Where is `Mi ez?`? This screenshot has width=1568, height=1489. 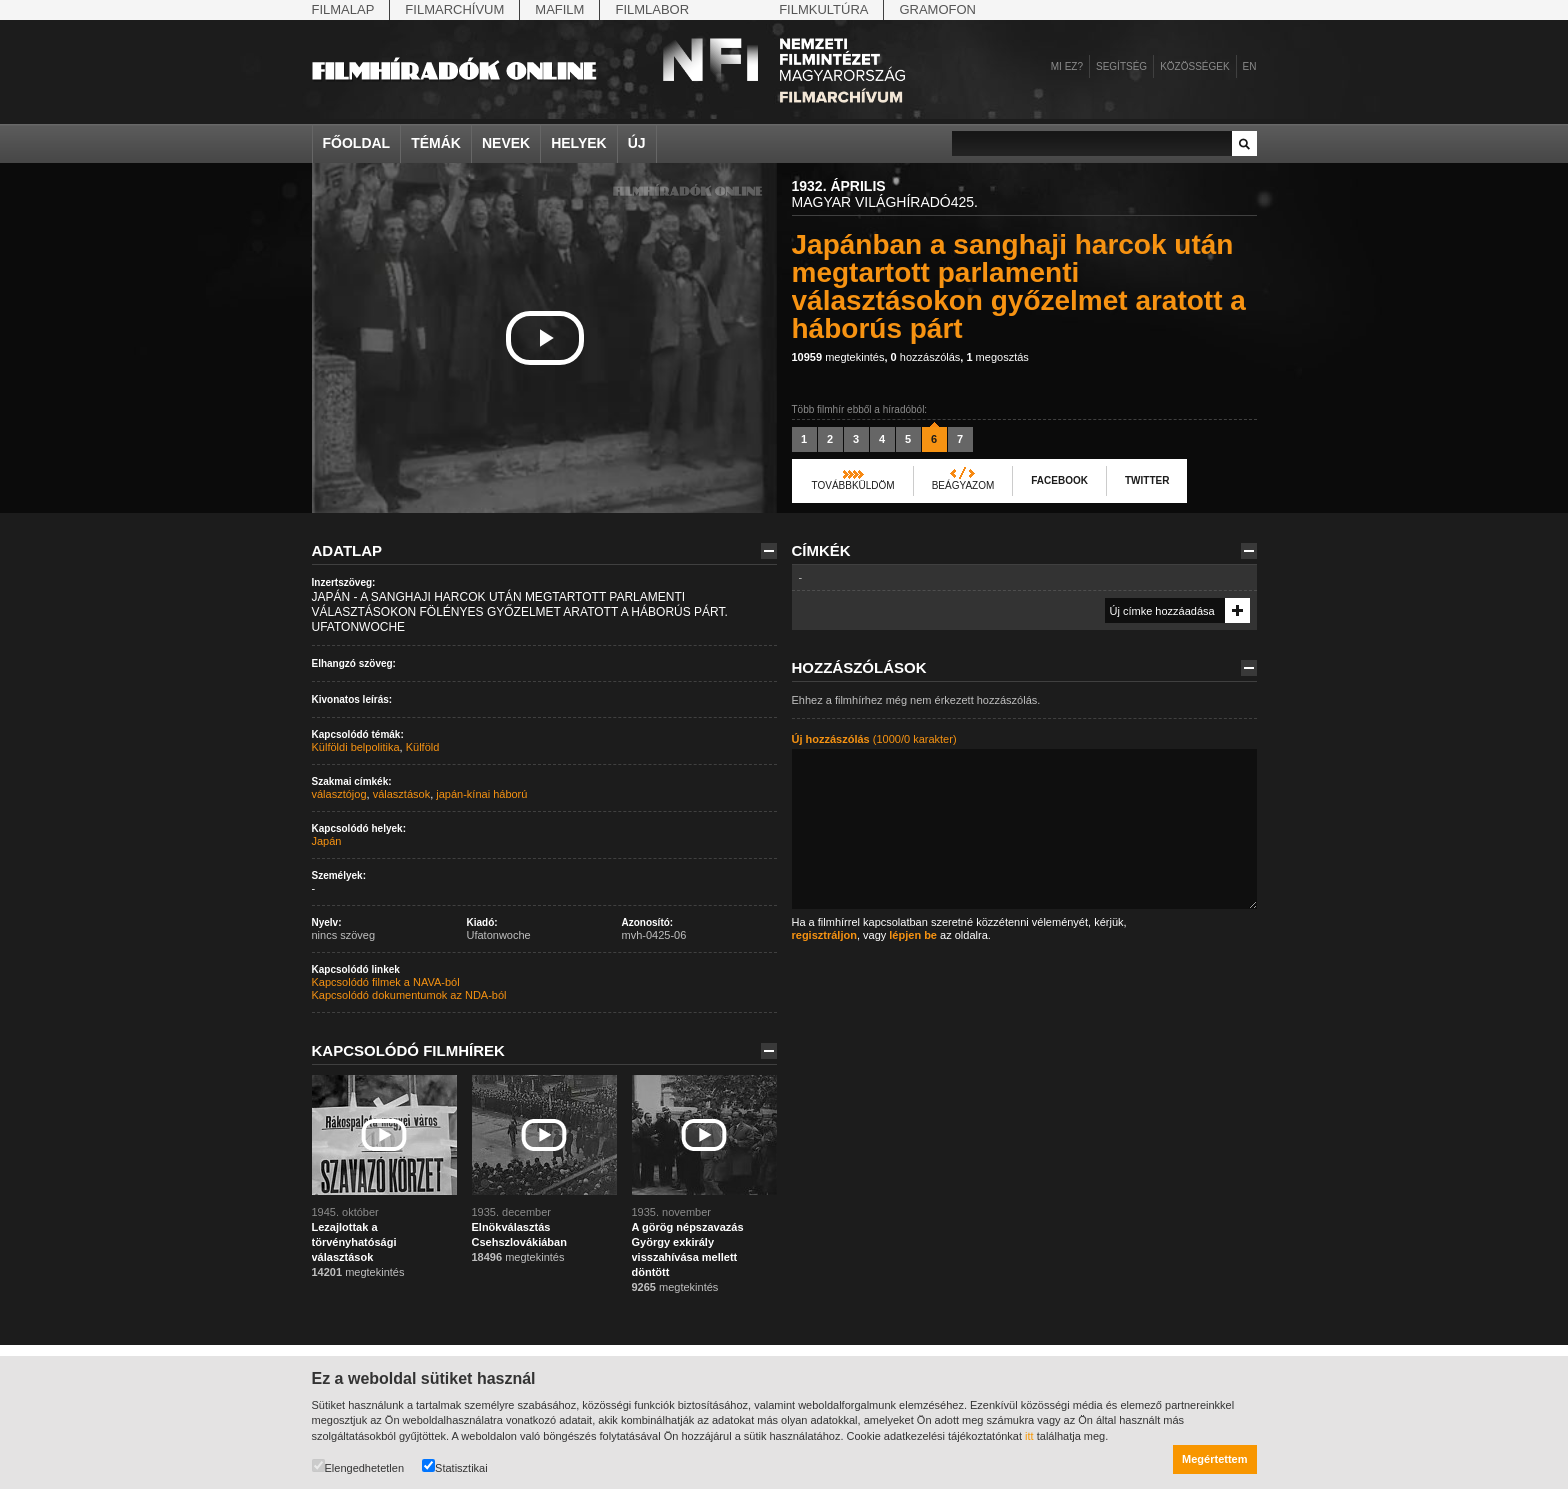
Mi ez? is located at coordinates (1067, 66).